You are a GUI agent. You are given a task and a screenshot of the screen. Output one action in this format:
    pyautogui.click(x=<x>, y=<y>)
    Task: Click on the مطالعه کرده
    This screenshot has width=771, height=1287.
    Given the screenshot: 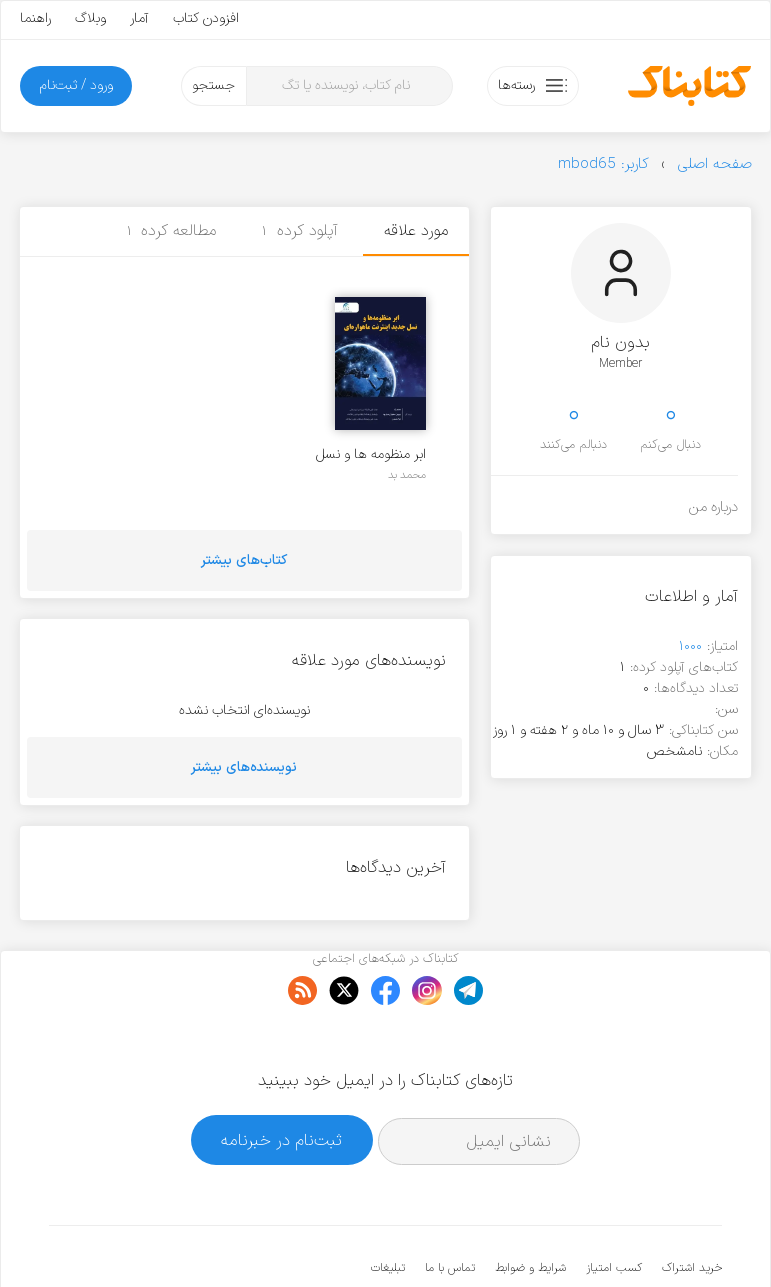 What is the action you would take?
    pyautogui.click(x=172, y=231)
    